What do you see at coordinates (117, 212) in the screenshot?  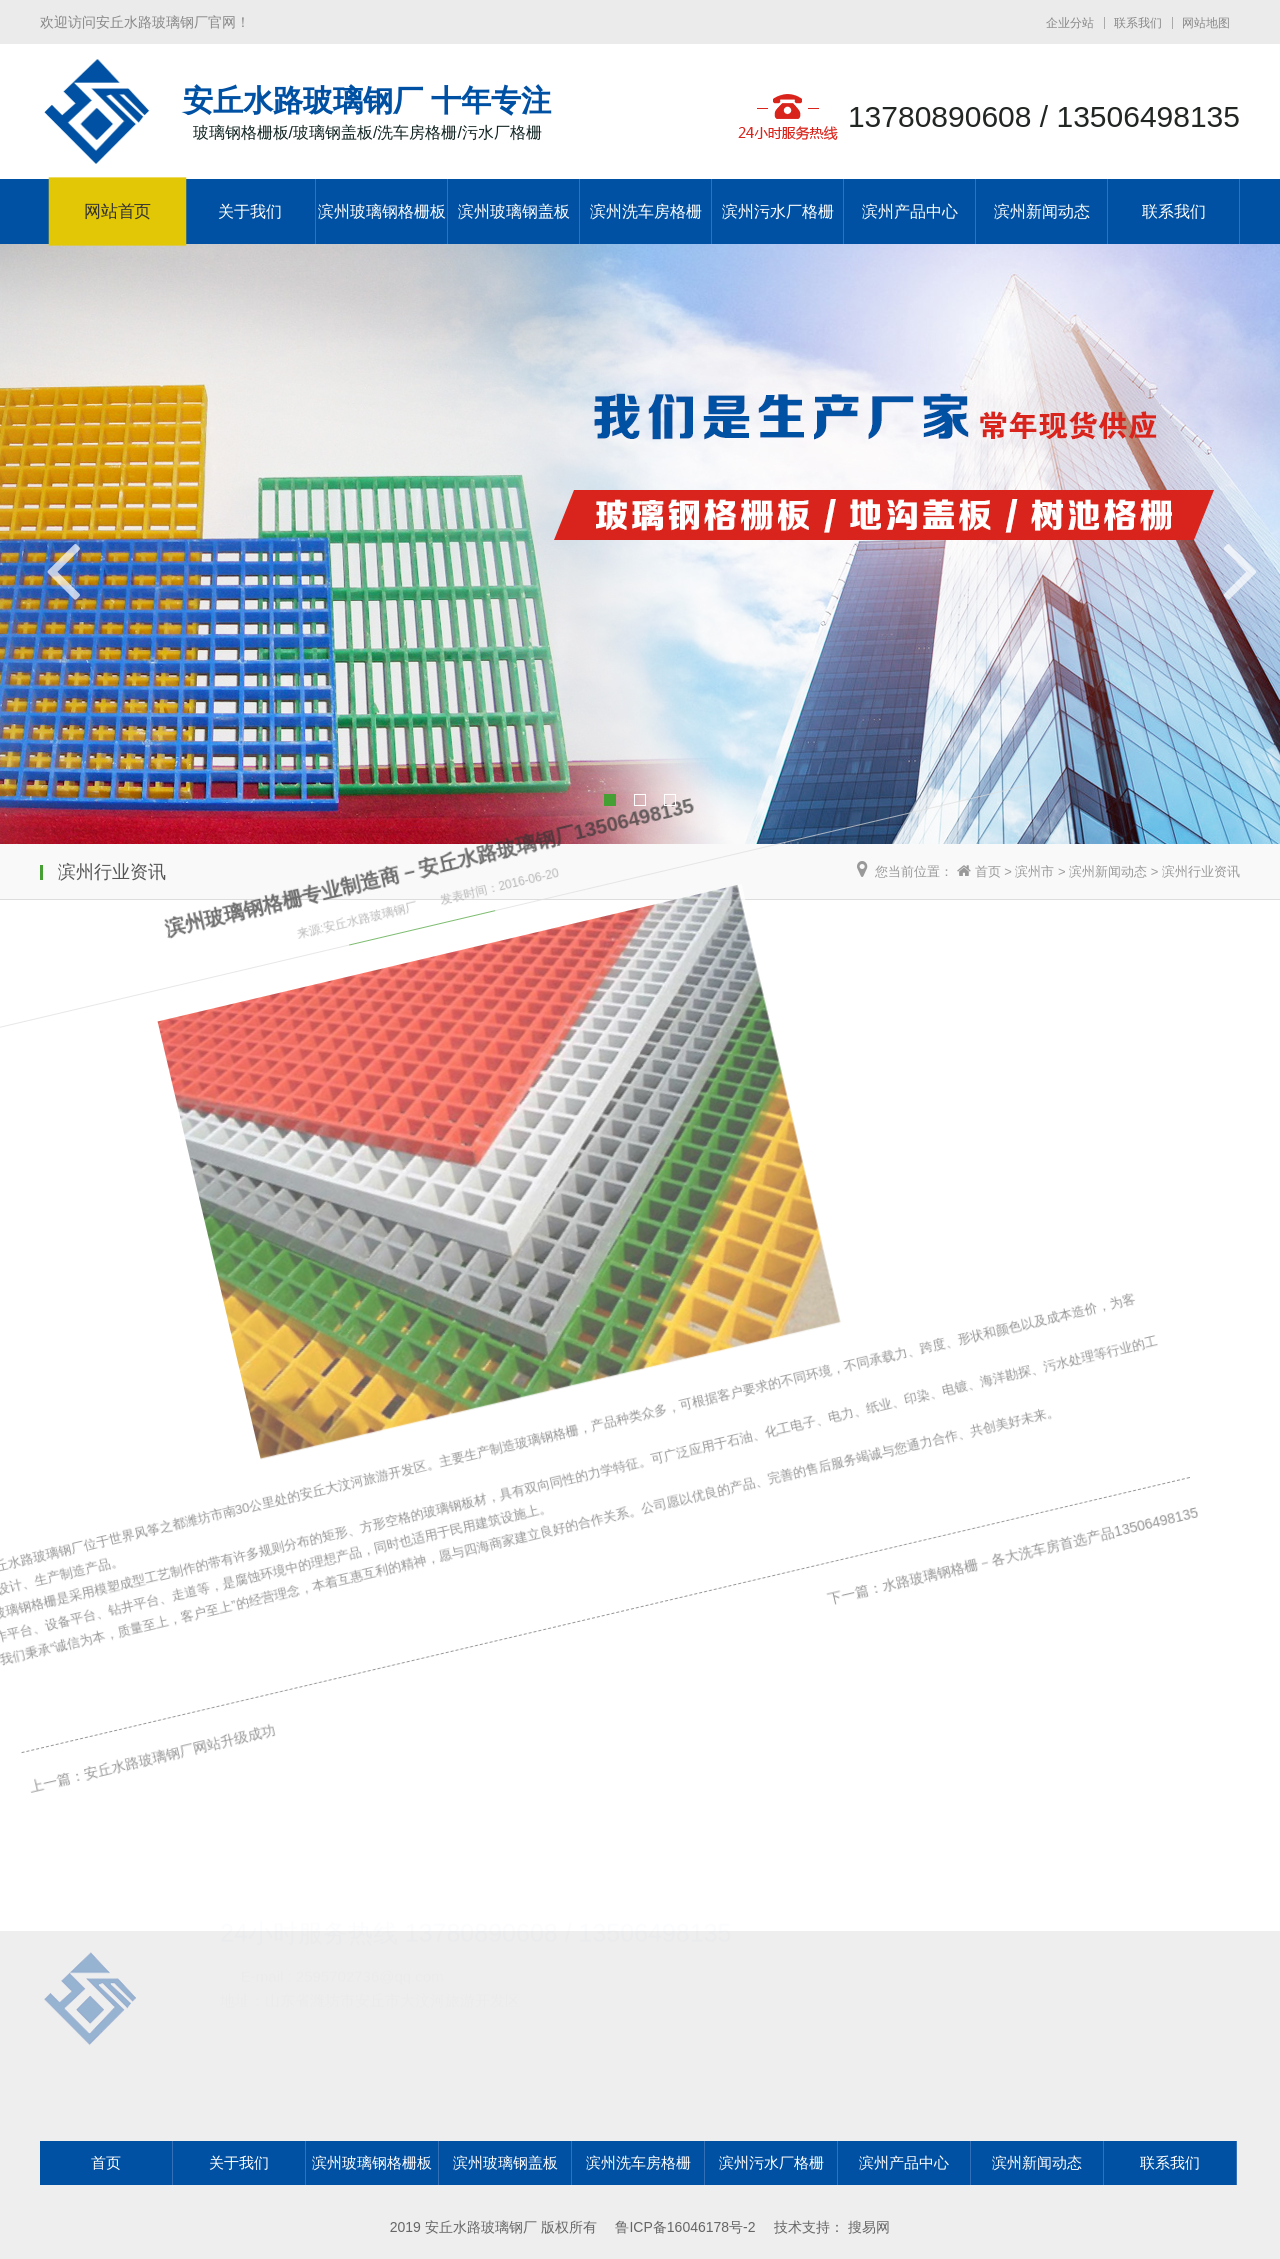 I see `网站首页` at bounding box center [117, 212].